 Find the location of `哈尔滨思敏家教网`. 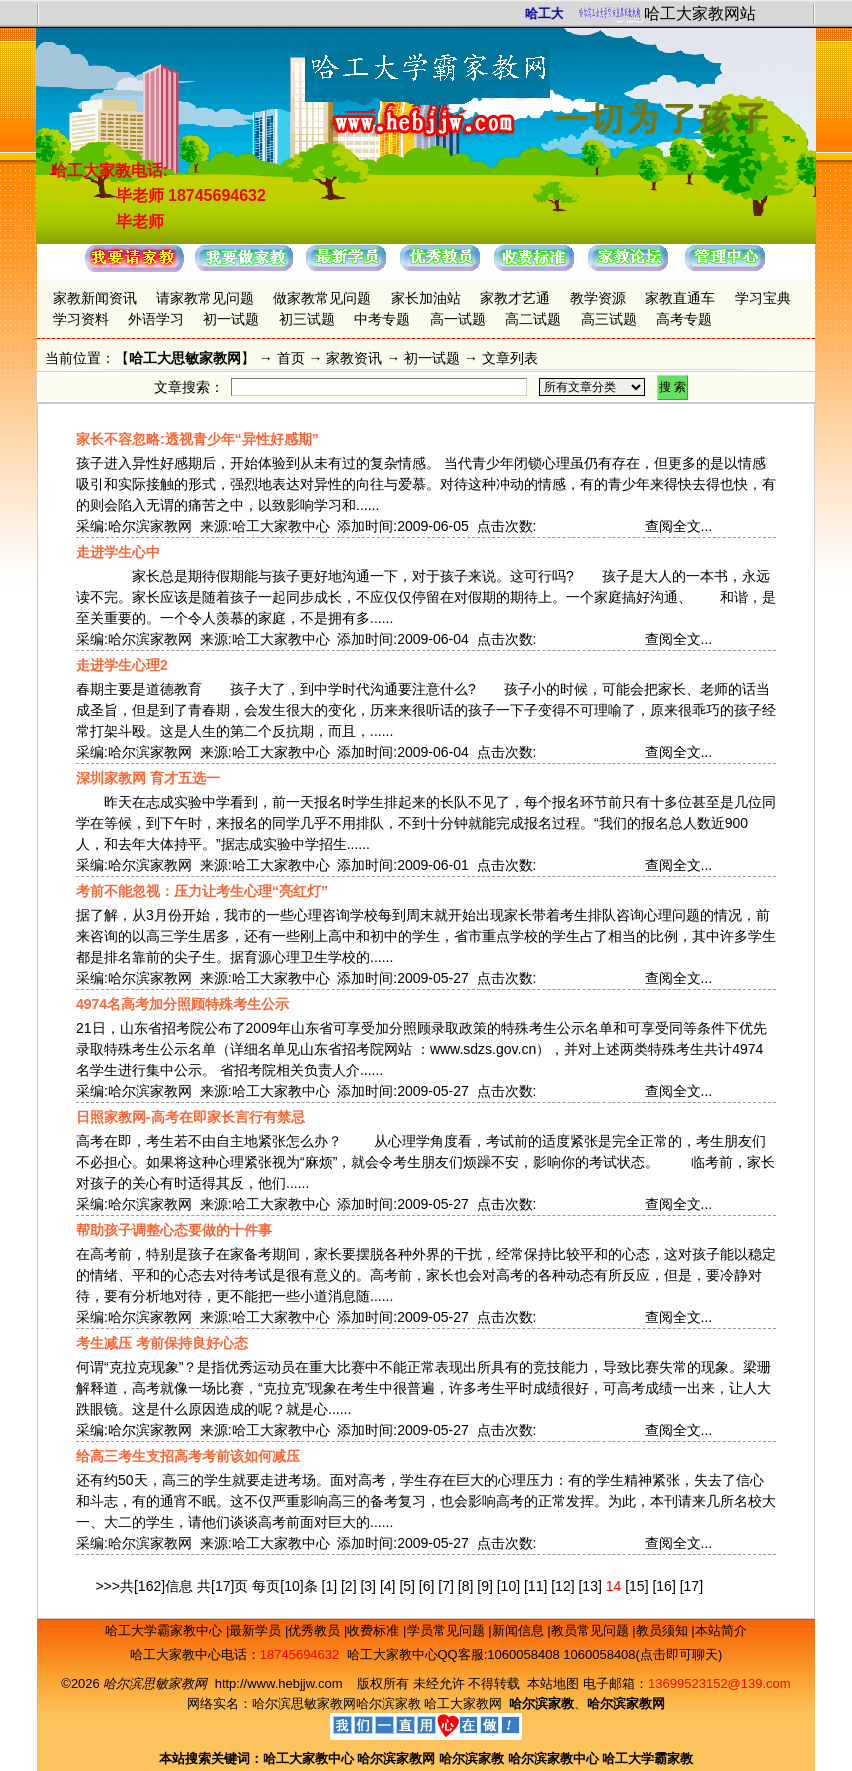

哈尔滨思敏家教网 is located at coordinates (304, 1703).